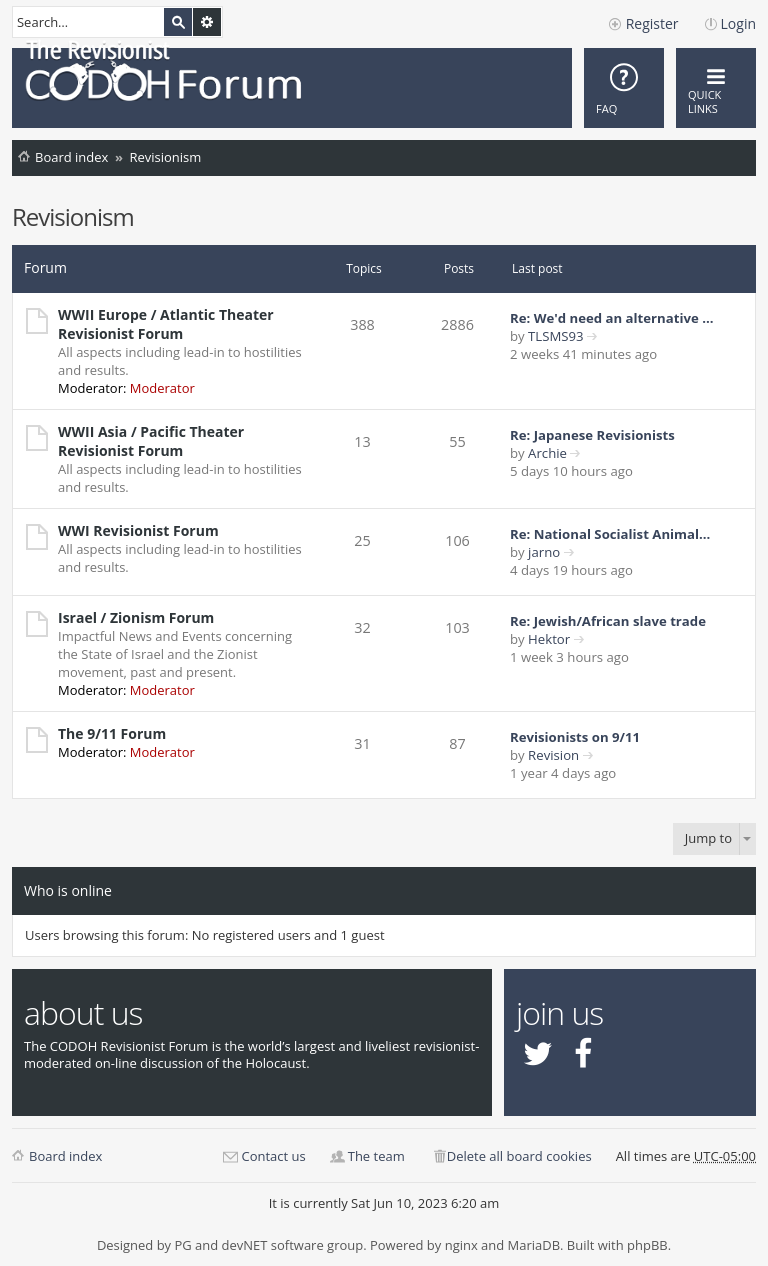 The width and height of the screenshot is (768, 1266). What do you see at coordinates (592, 435) in the screenshot?
I see `Re: Japanese Revisionists` at bounding box center [592, 435].